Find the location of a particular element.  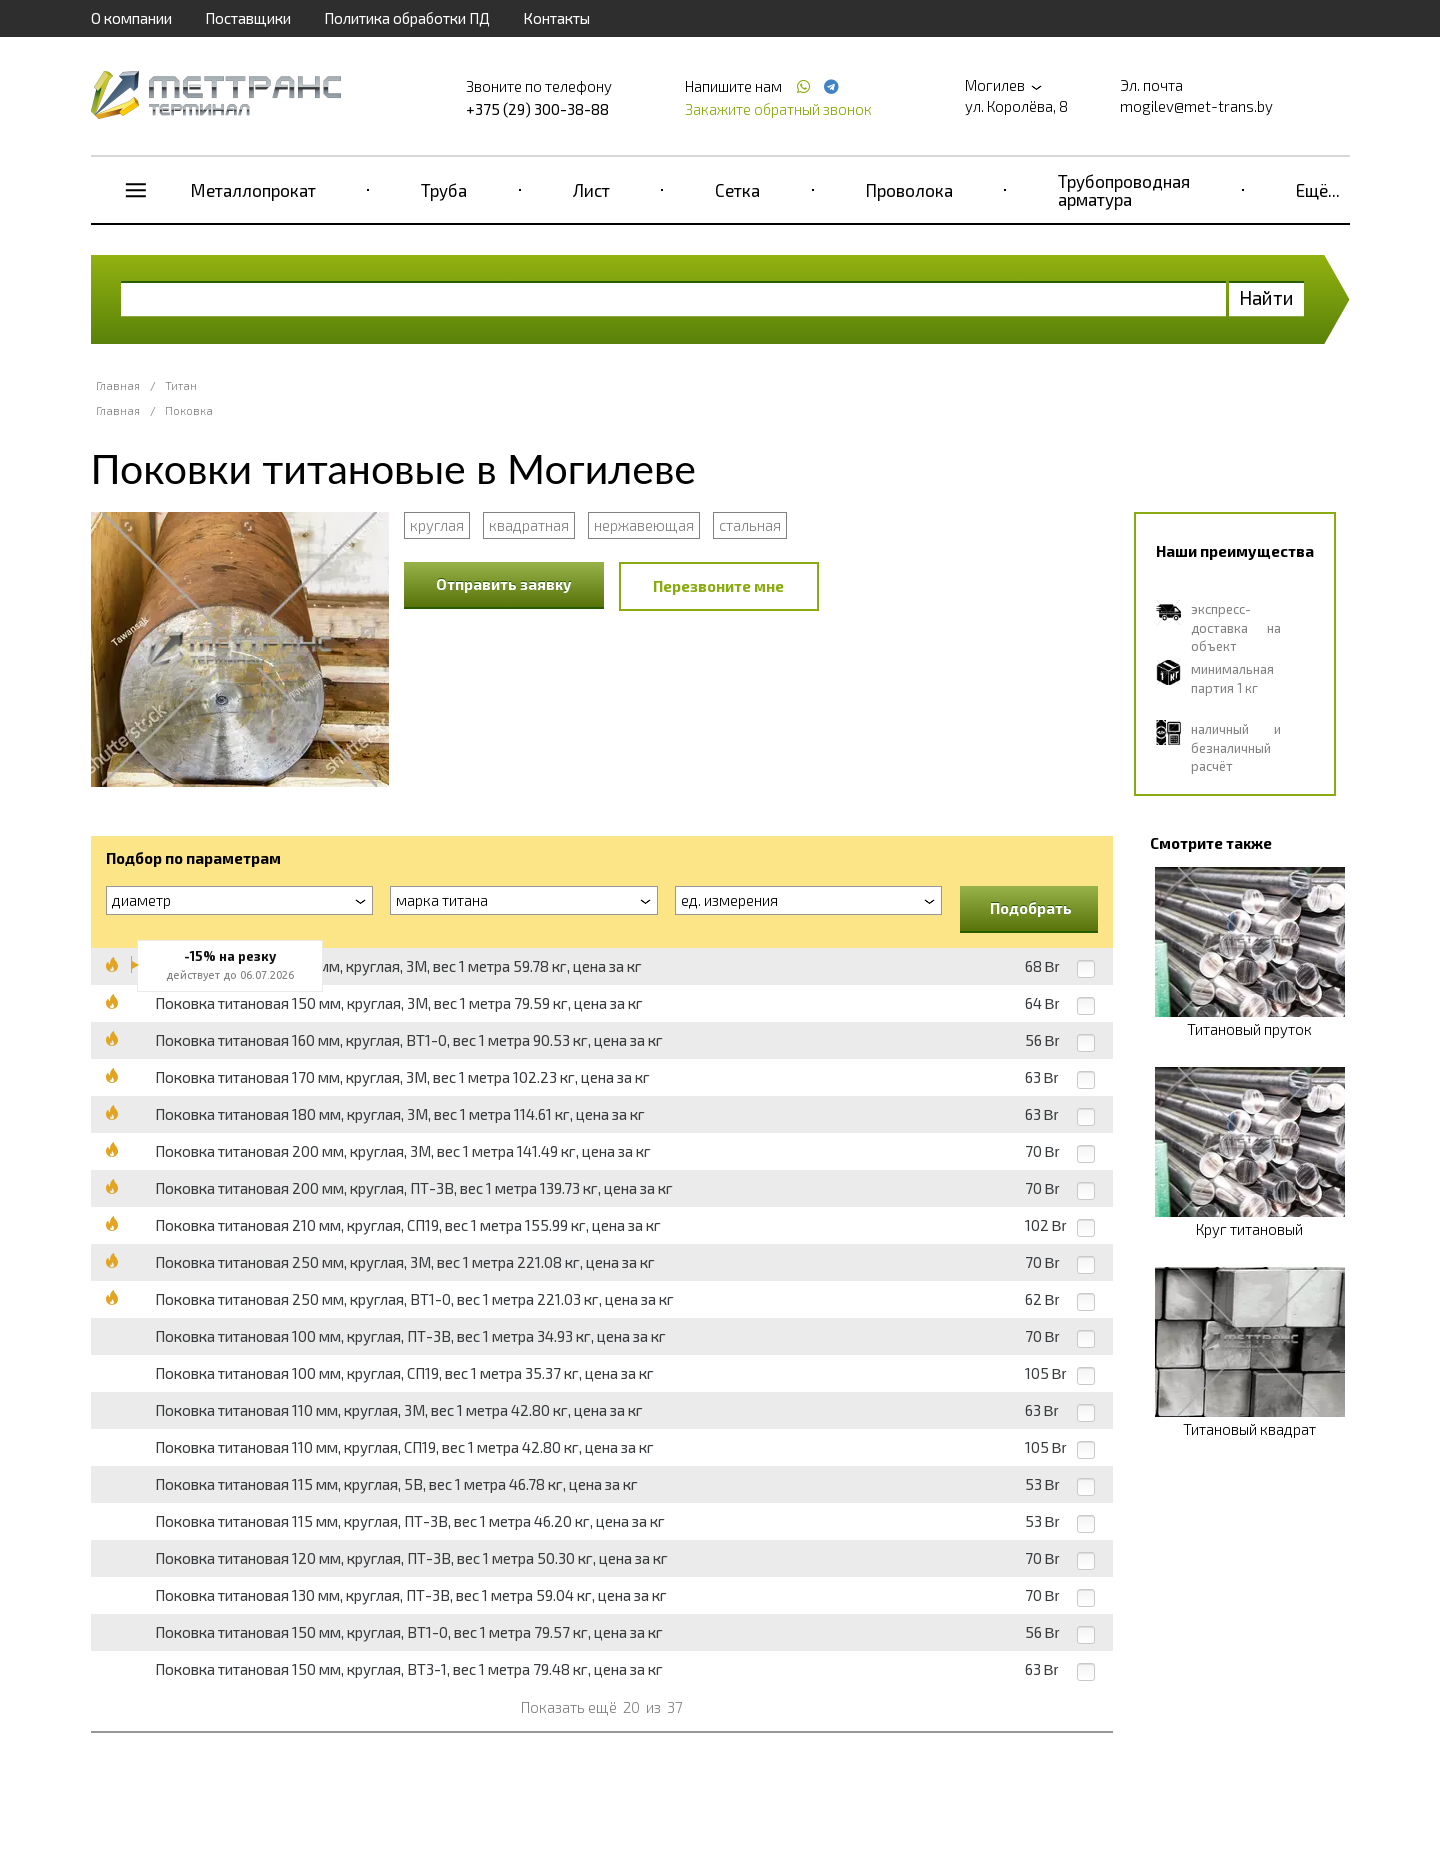

Перезвоните мне is located at coordinates (718, 586).